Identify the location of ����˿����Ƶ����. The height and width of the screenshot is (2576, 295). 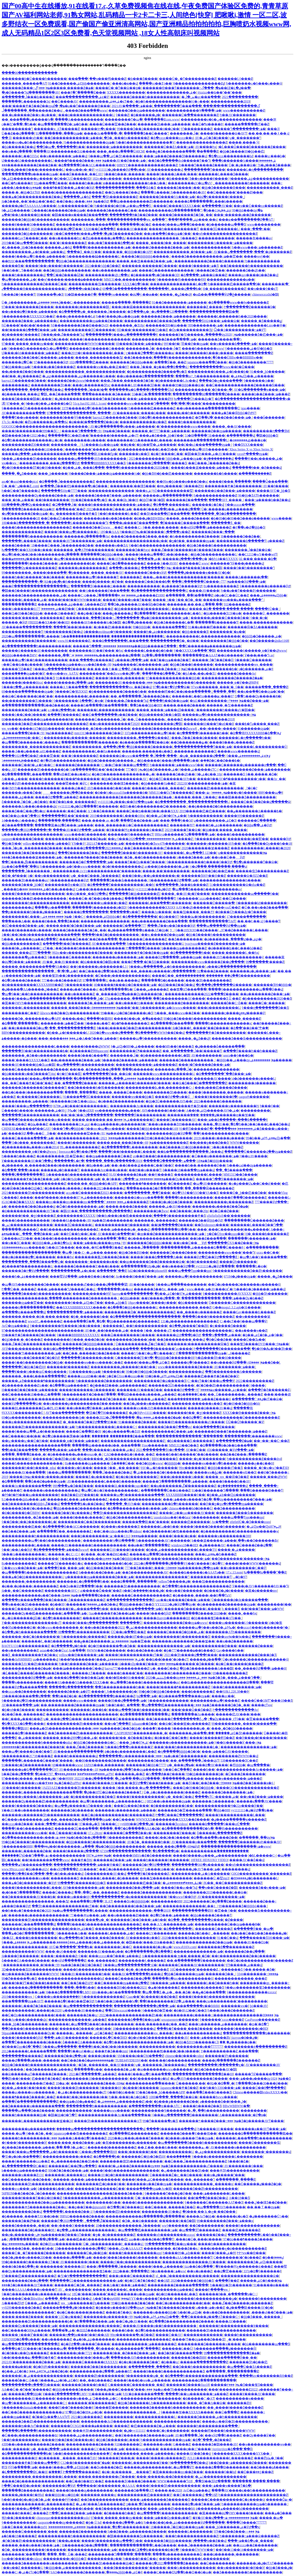
(187, 518).